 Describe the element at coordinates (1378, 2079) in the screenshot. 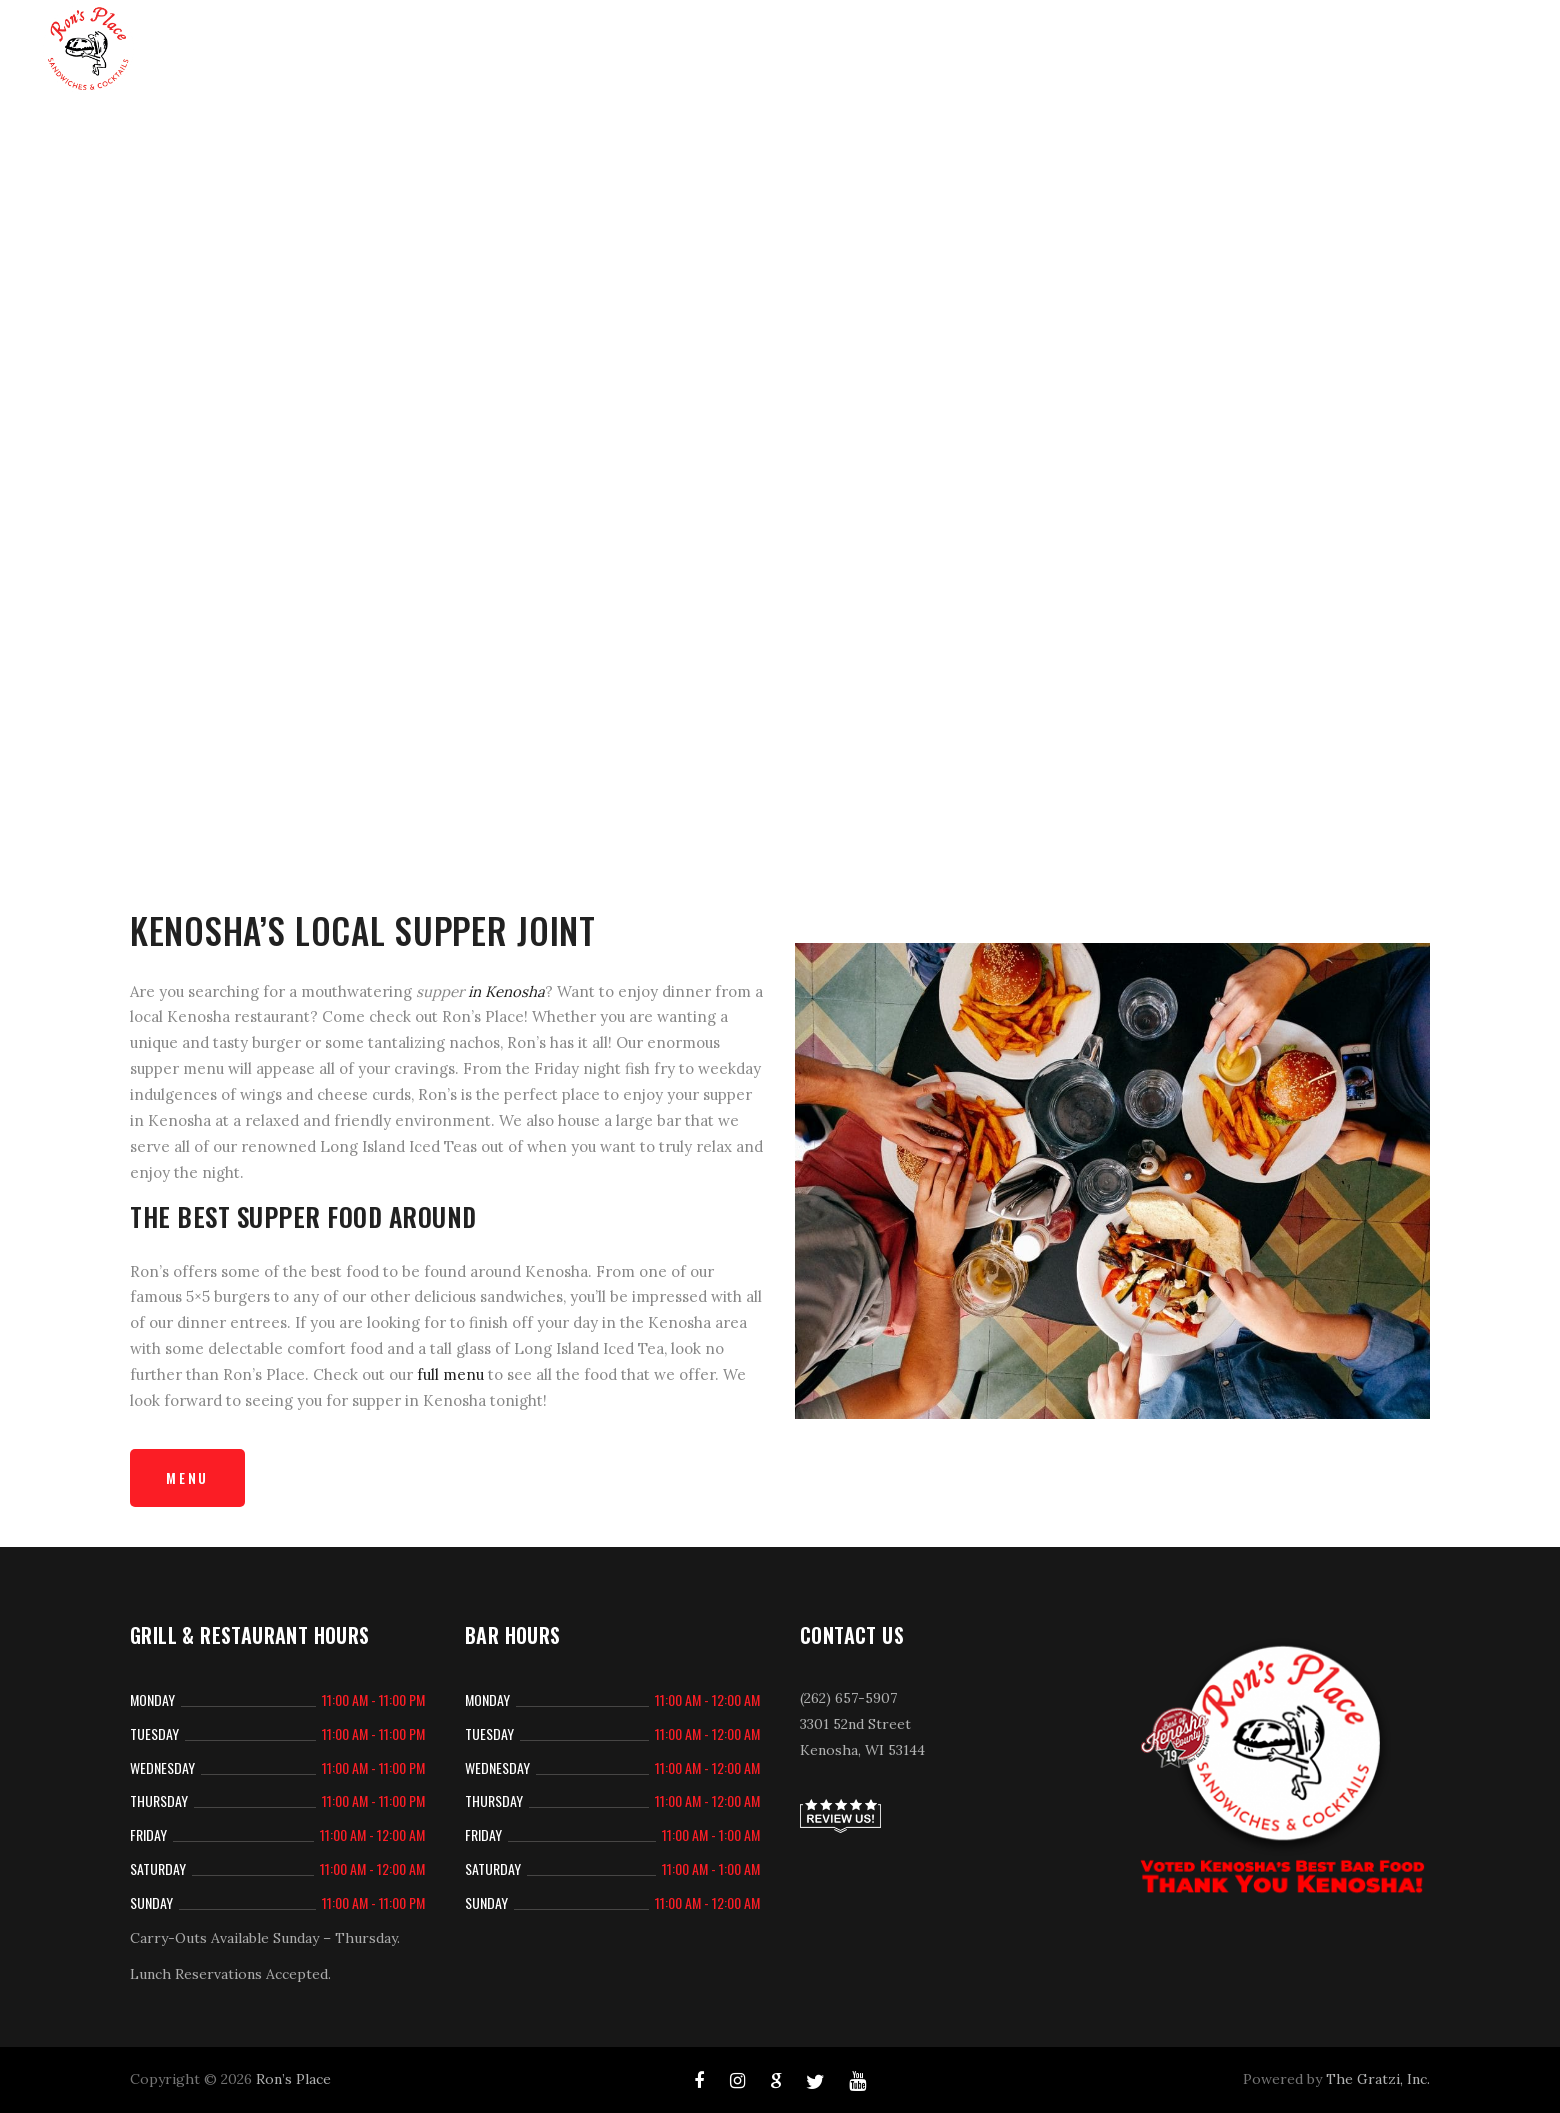

I see `The Gratzi, Inc.` at that location.